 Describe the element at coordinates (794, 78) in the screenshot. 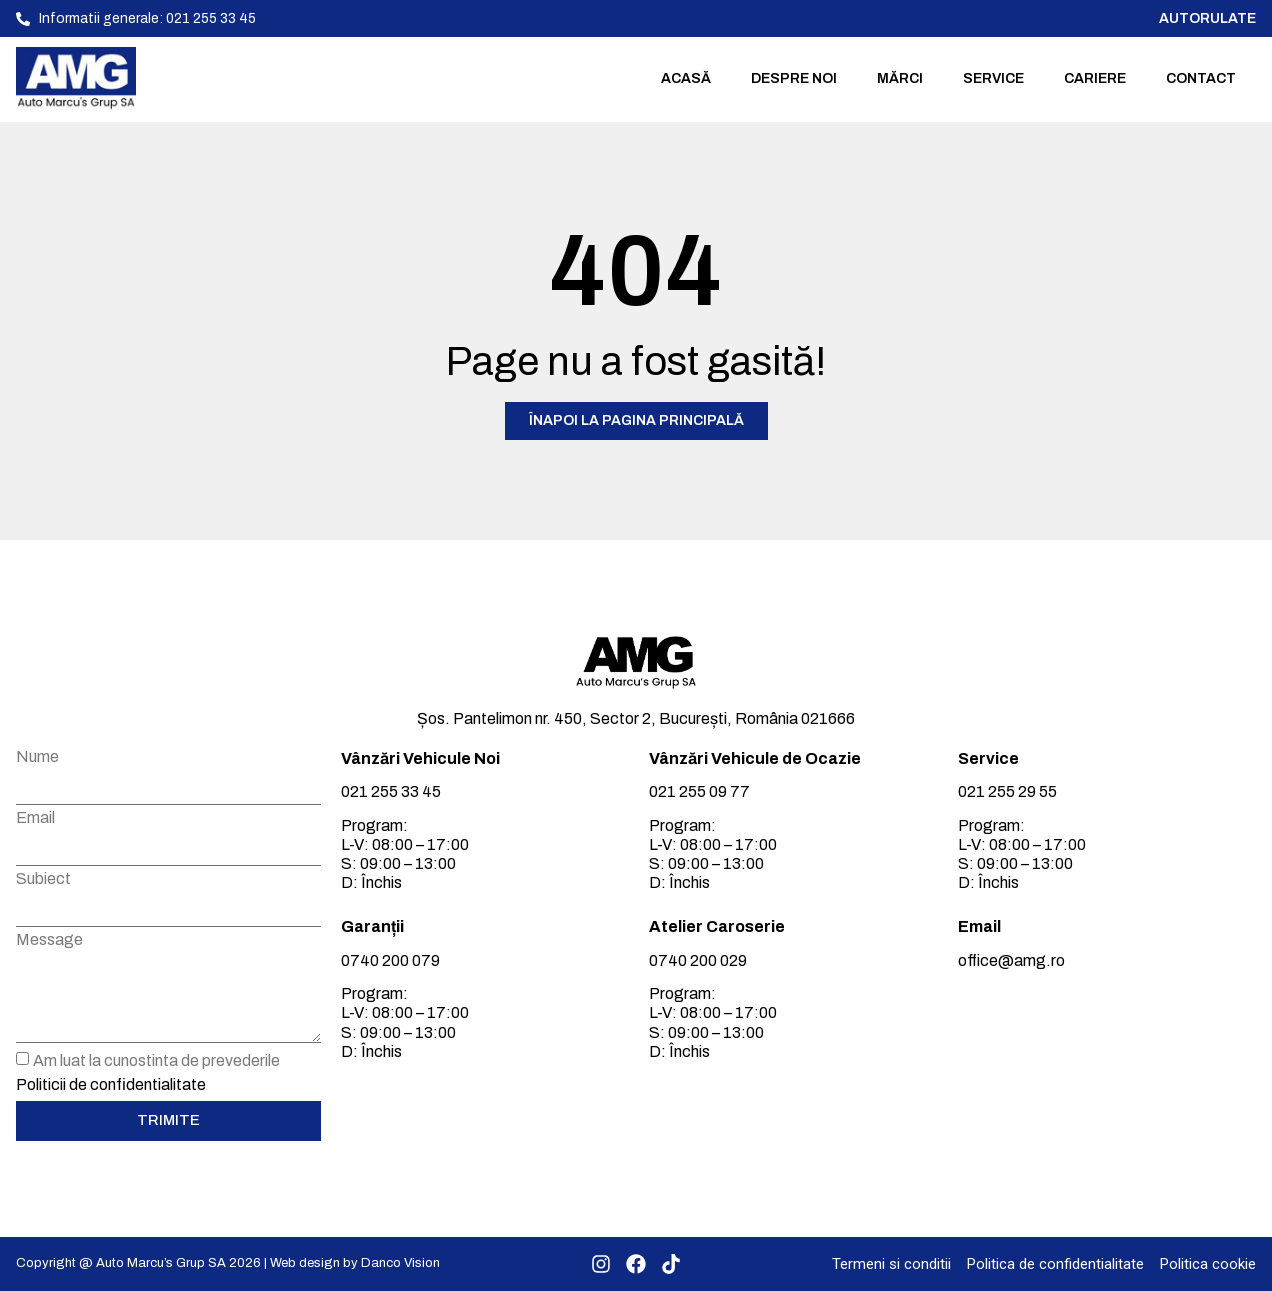

I see `Despre noi` at that location.